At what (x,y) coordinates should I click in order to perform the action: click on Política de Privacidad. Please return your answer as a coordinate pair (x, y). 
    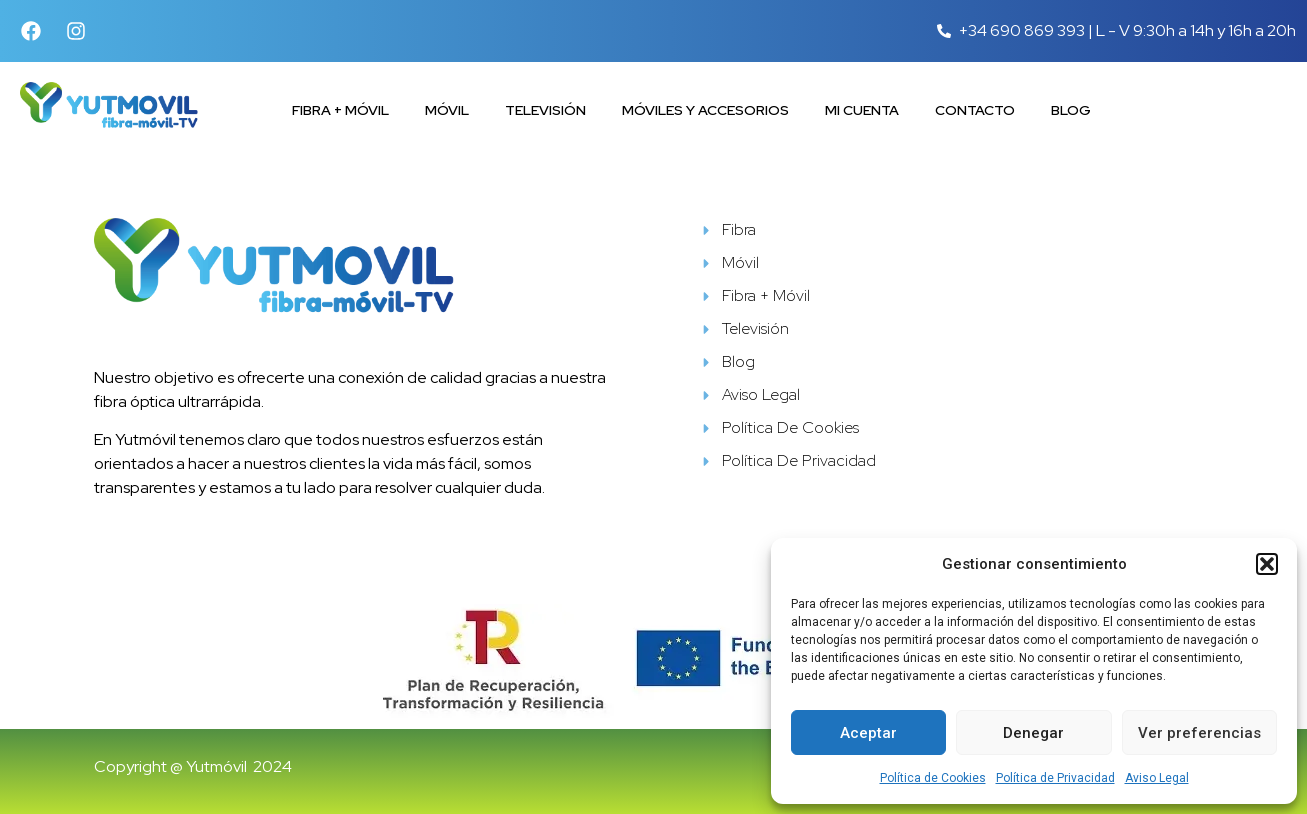
    Looking at the image, I should click on (1055, 778).